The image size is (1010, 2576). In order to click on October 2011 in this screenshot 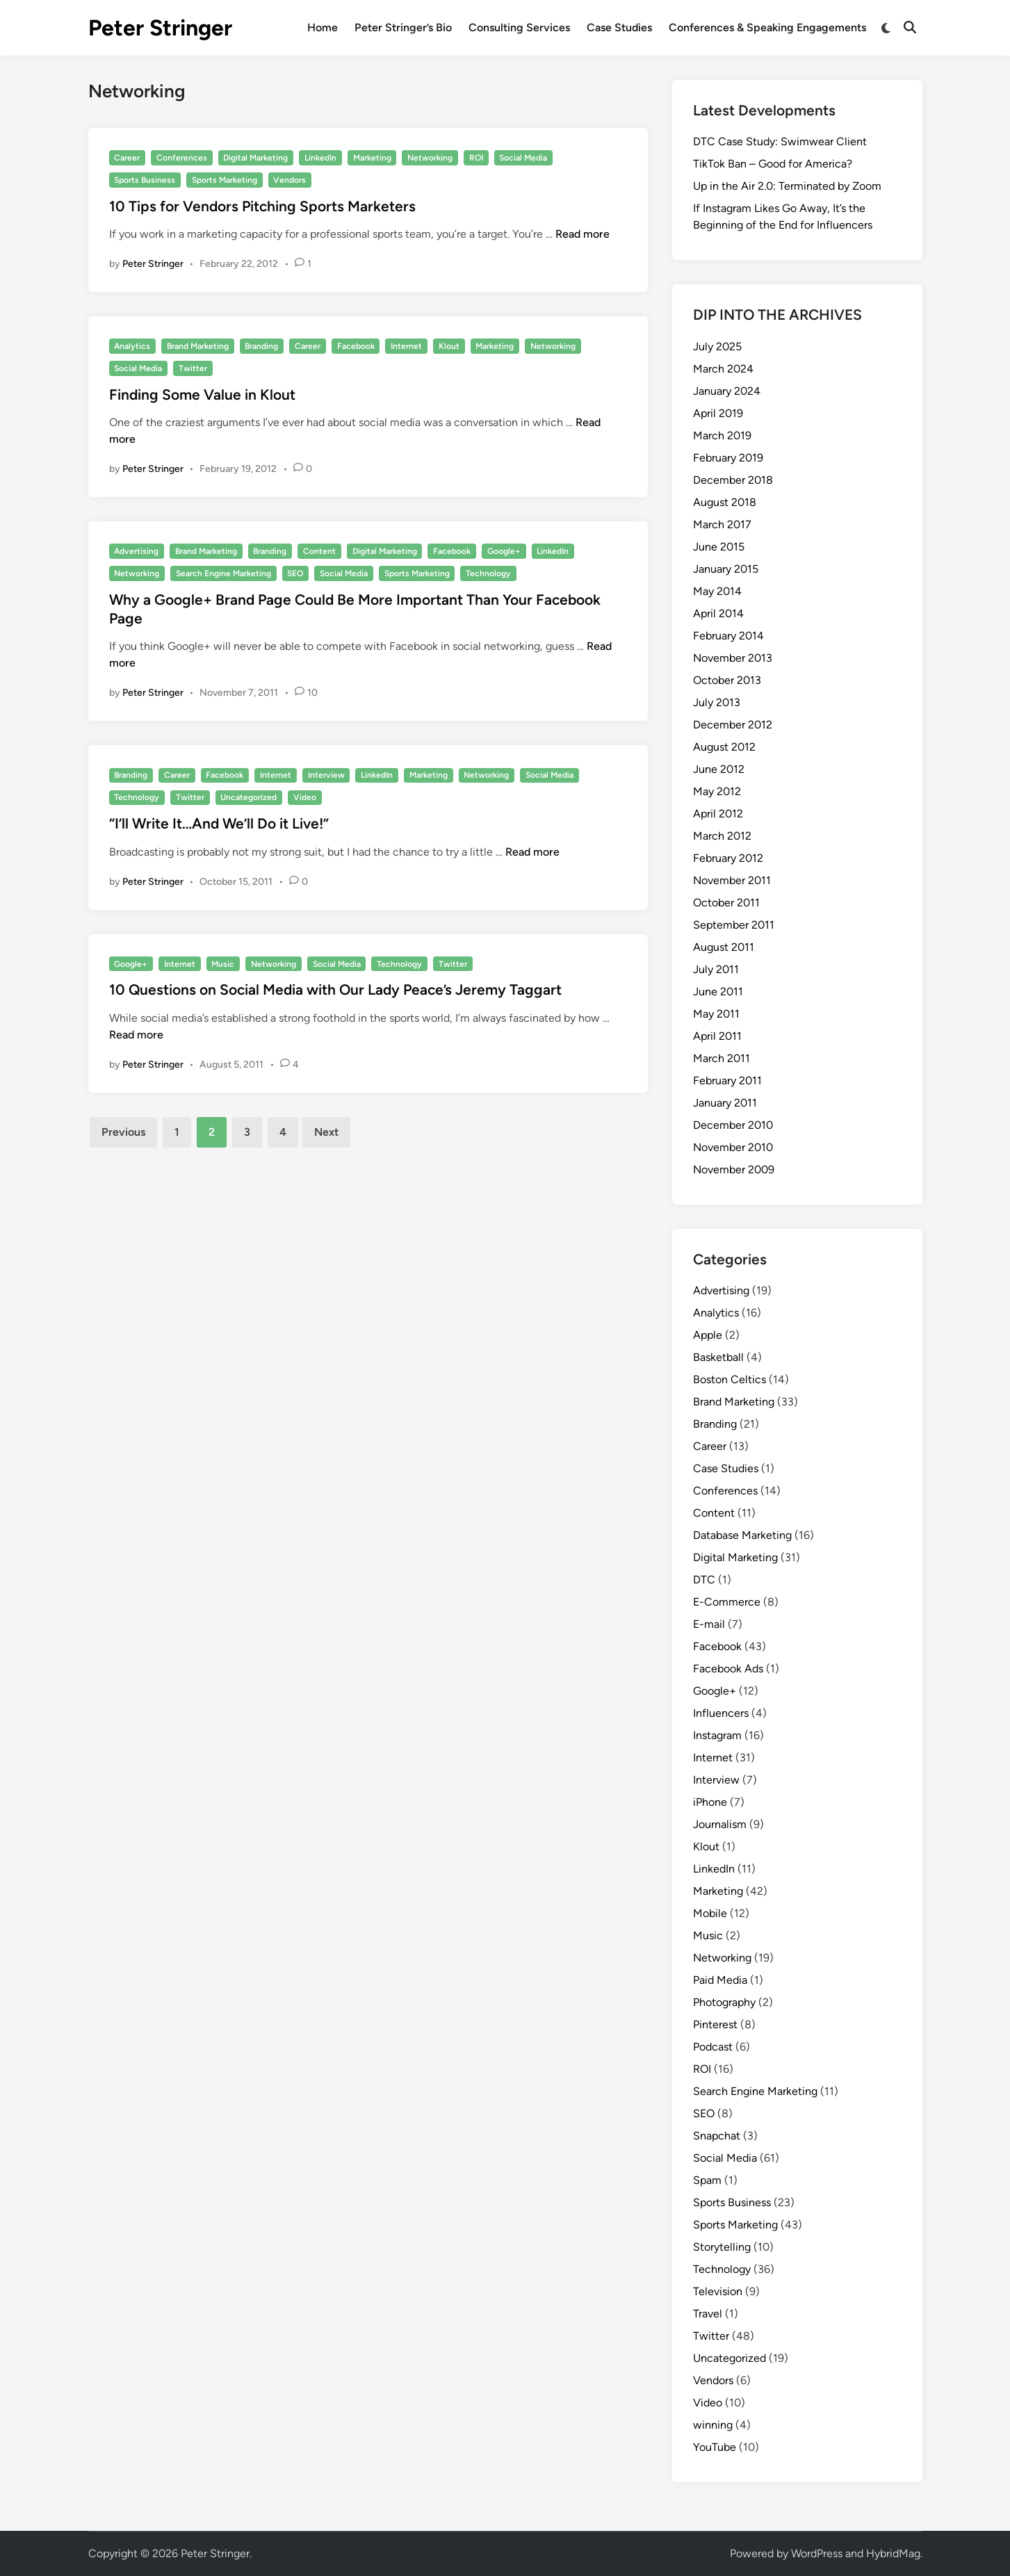, I will do `click(726, 902)`.